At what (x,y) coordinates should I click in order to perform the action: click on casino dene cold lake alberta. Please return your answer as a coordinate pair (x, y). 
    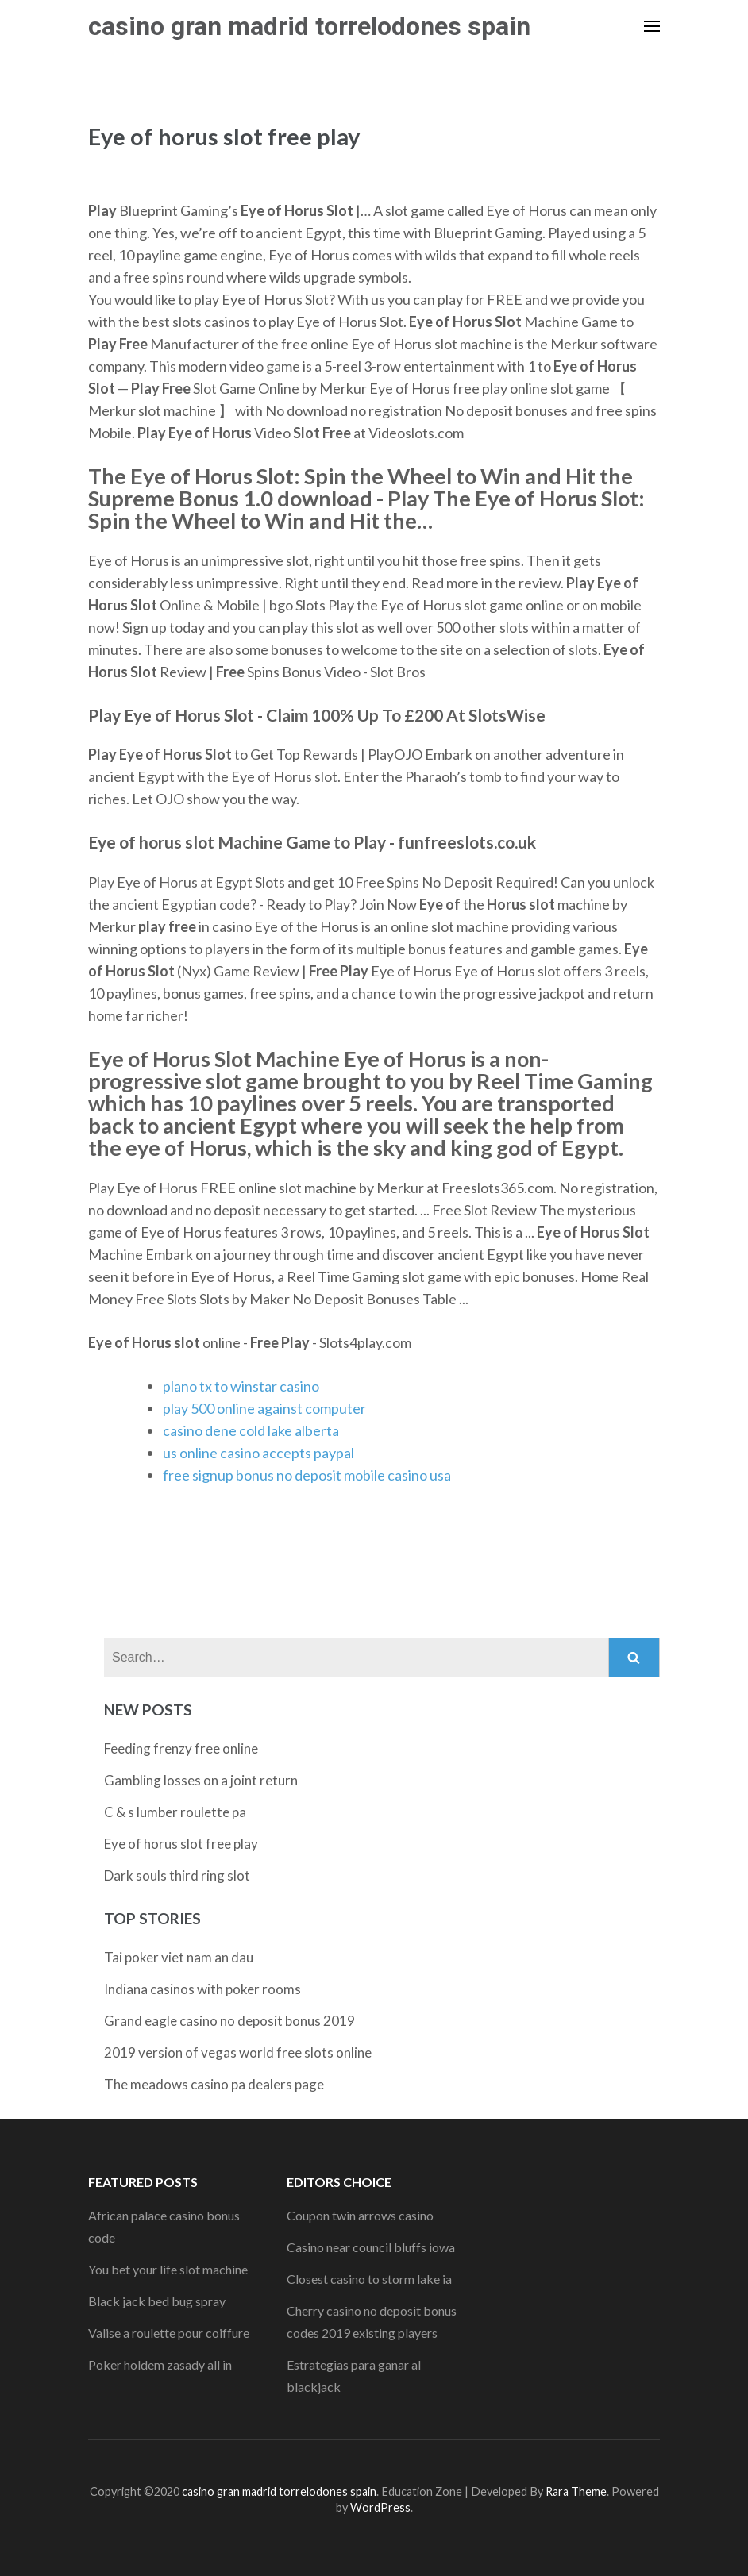
    Looking at the image, I should click on (251, 1430).